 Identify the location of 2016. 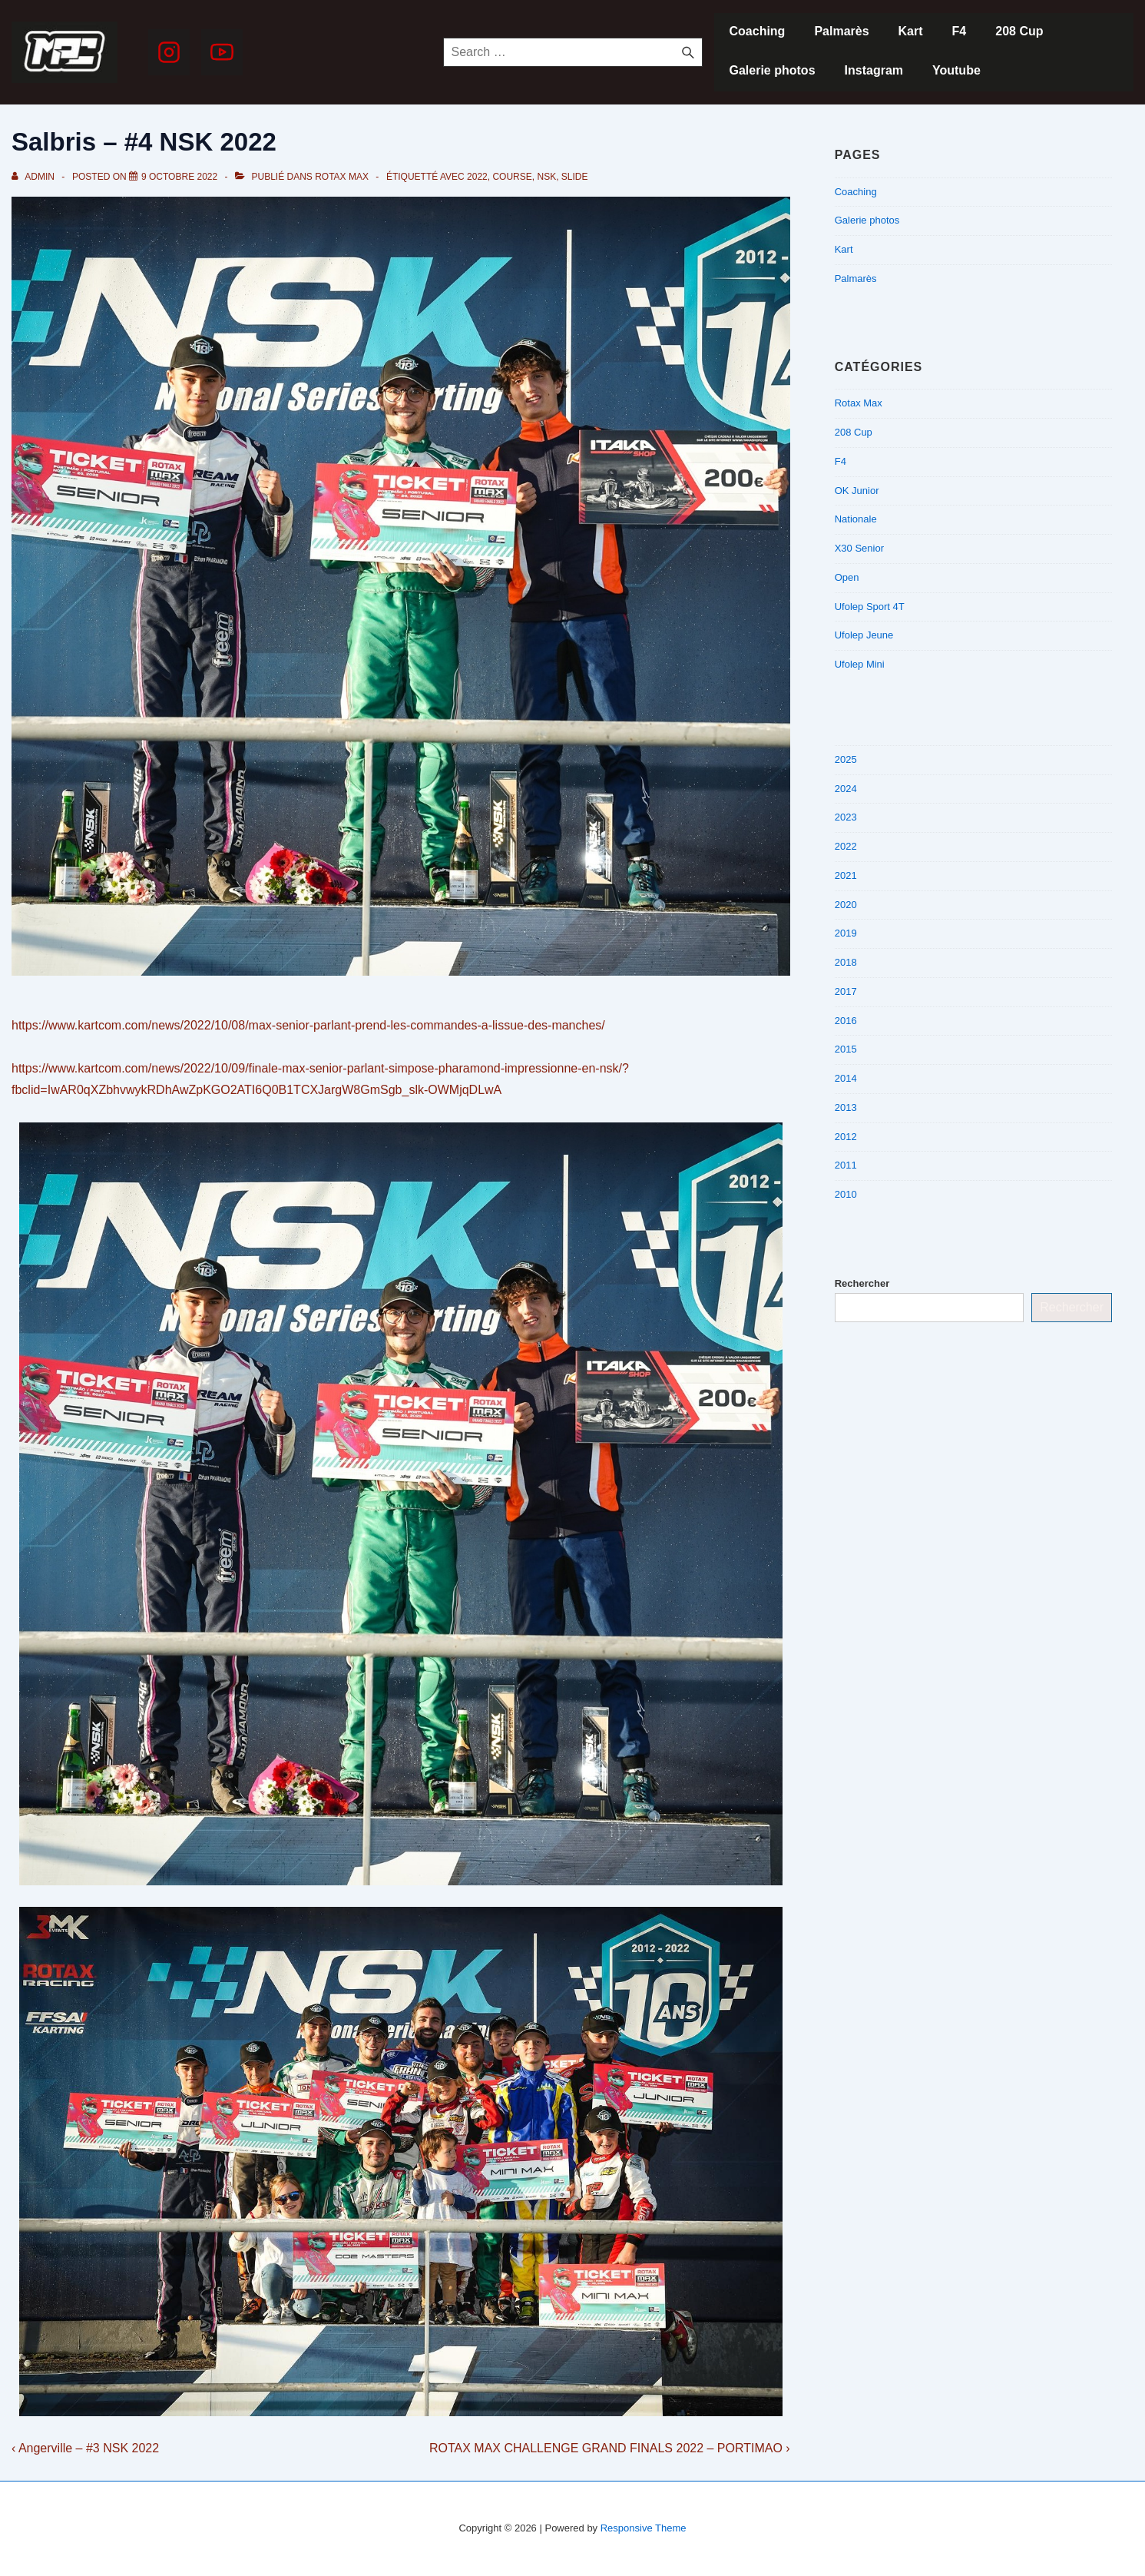
(846, 1020).